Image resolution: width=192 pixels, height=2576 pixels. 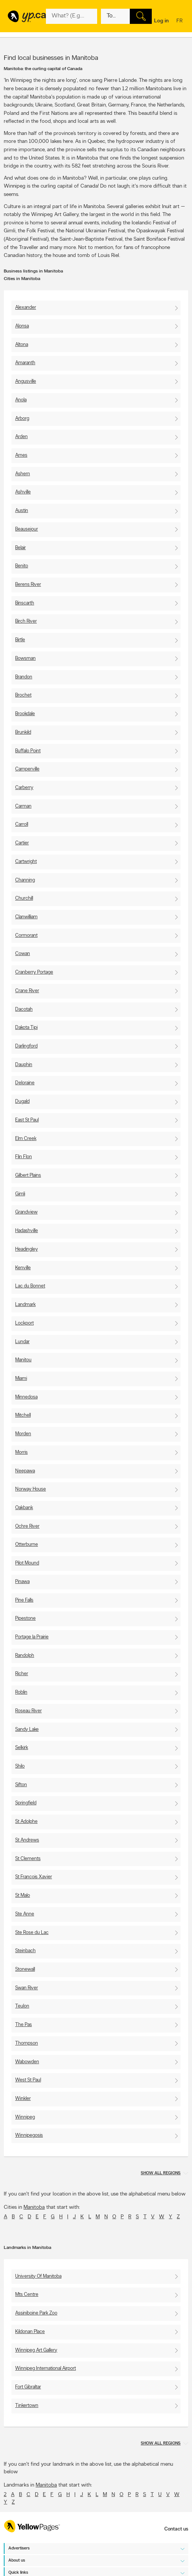 What do you see at coordinates (27, 1120) in the screenshot?
I see `East St Paul` at bounding box center [27, 1120].